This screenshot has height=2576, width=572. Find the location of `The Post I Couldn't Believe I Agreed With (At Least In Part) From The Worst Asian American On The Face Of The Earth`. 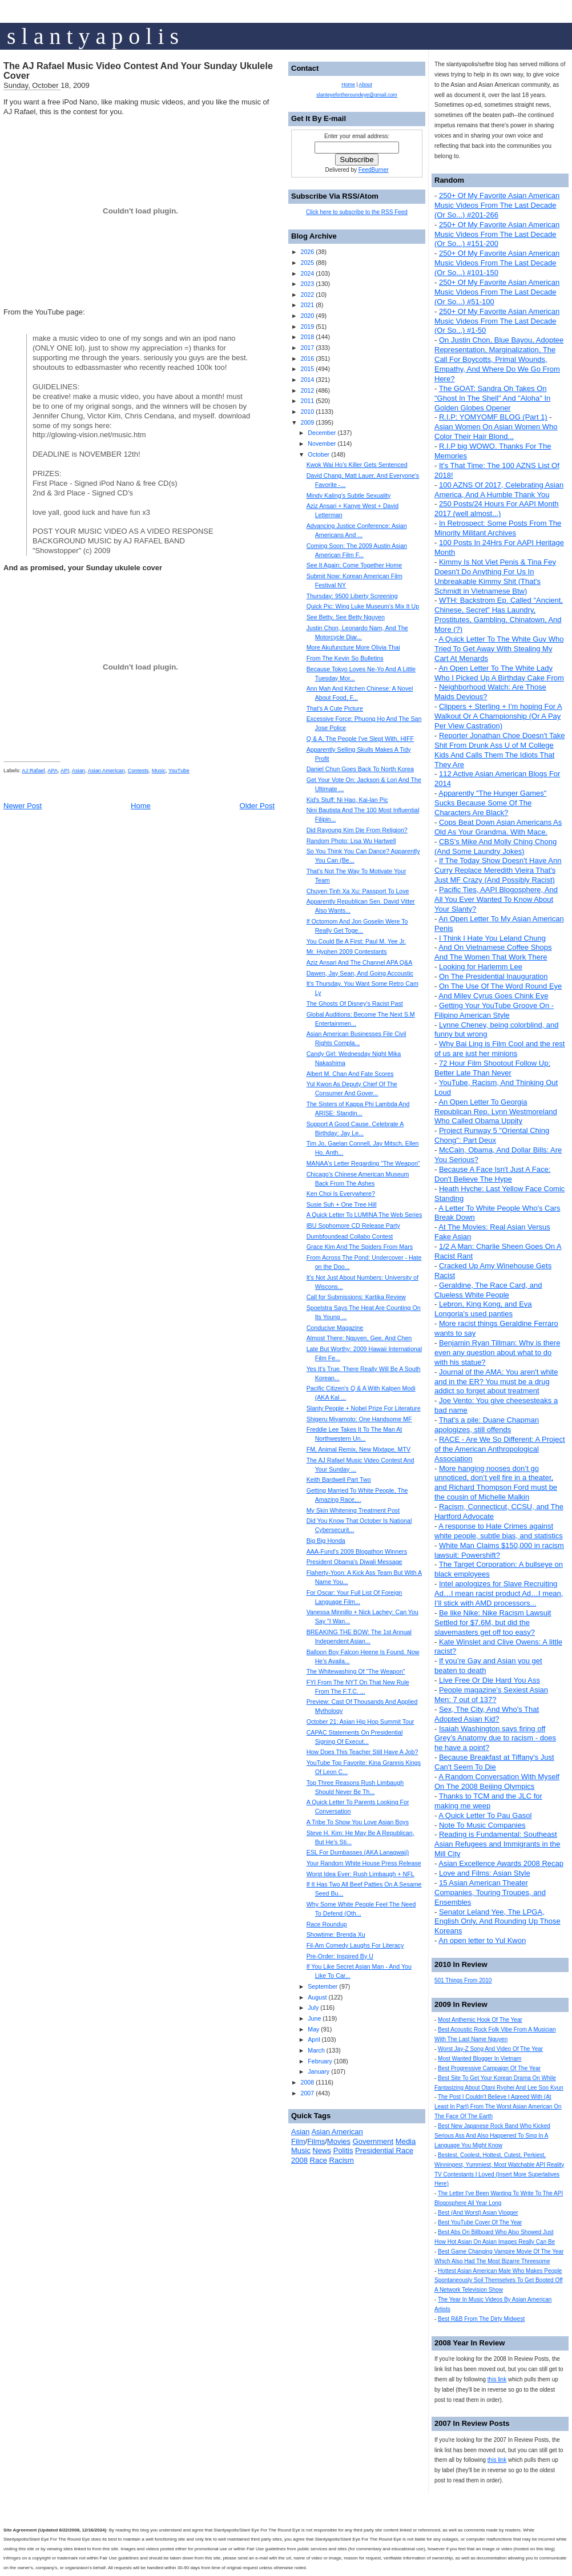

The Post I Couldn't Believe I Agreed With (At Least In Part) From The Worst Asian American On The Face Of The Earth is located at coordinates (498, 2106).